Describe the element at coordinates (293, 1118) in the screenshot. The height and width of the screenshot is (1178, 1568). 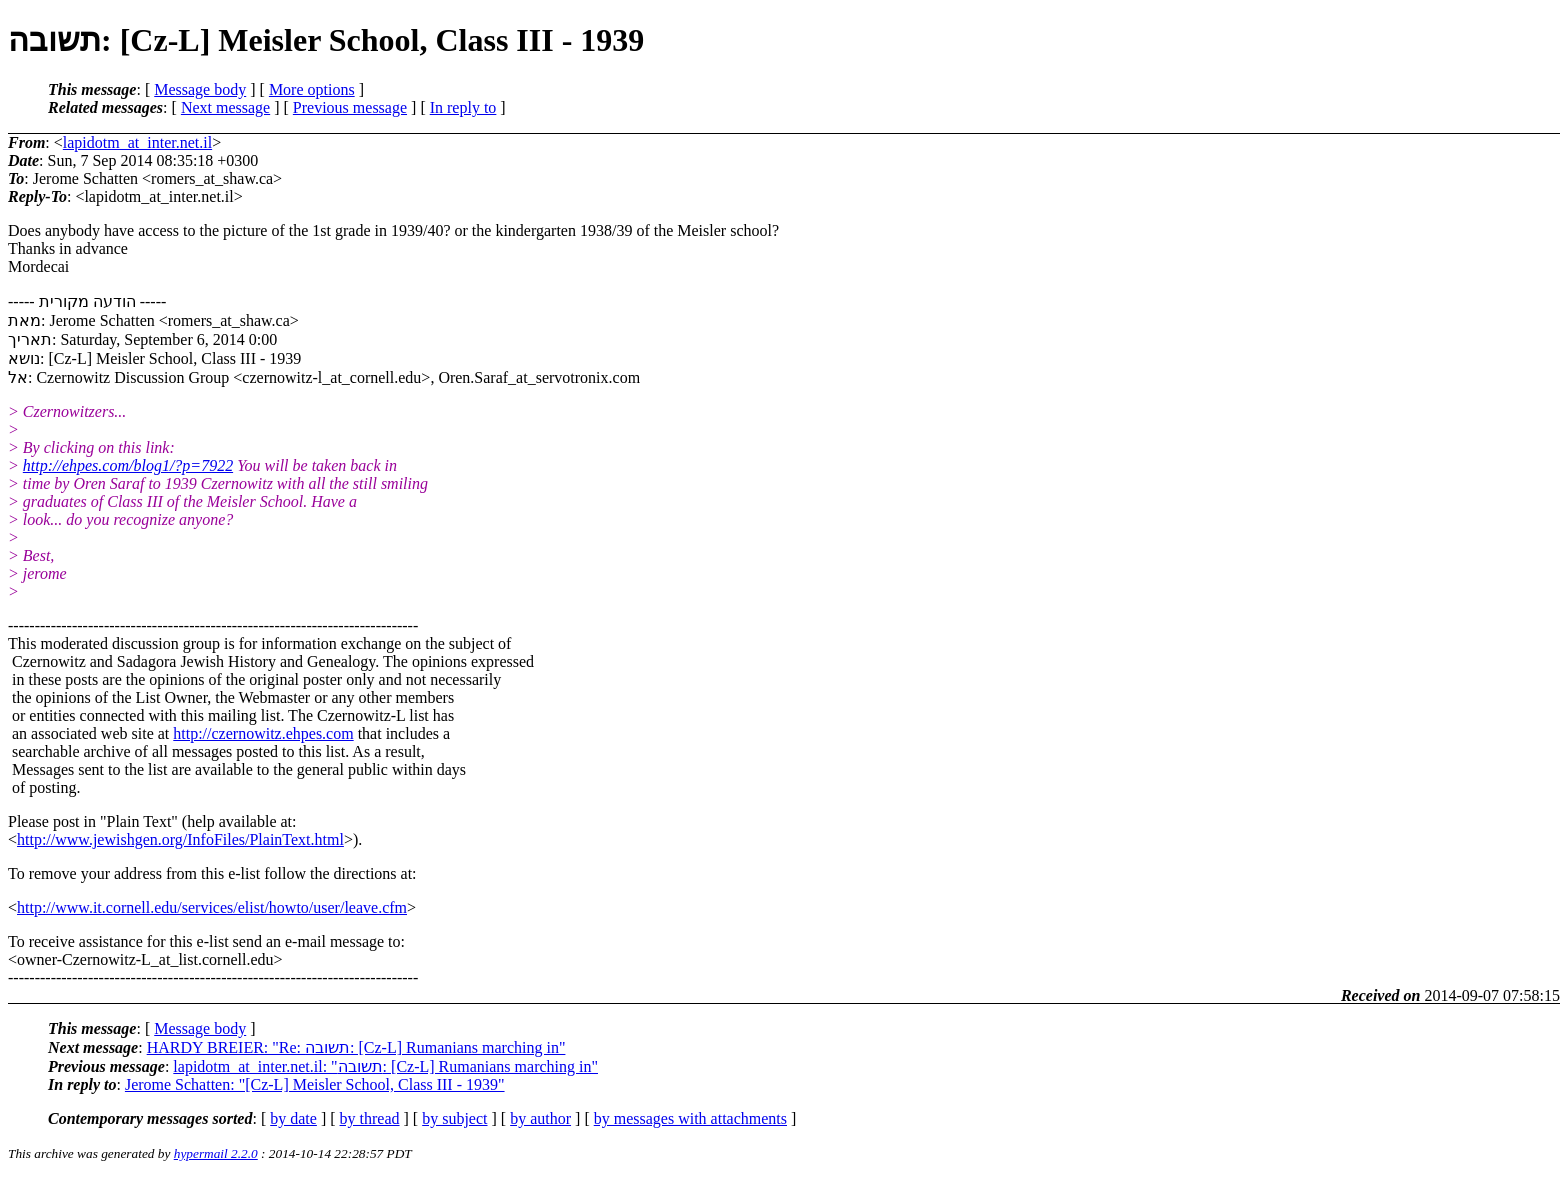
I see `by date` at that location.